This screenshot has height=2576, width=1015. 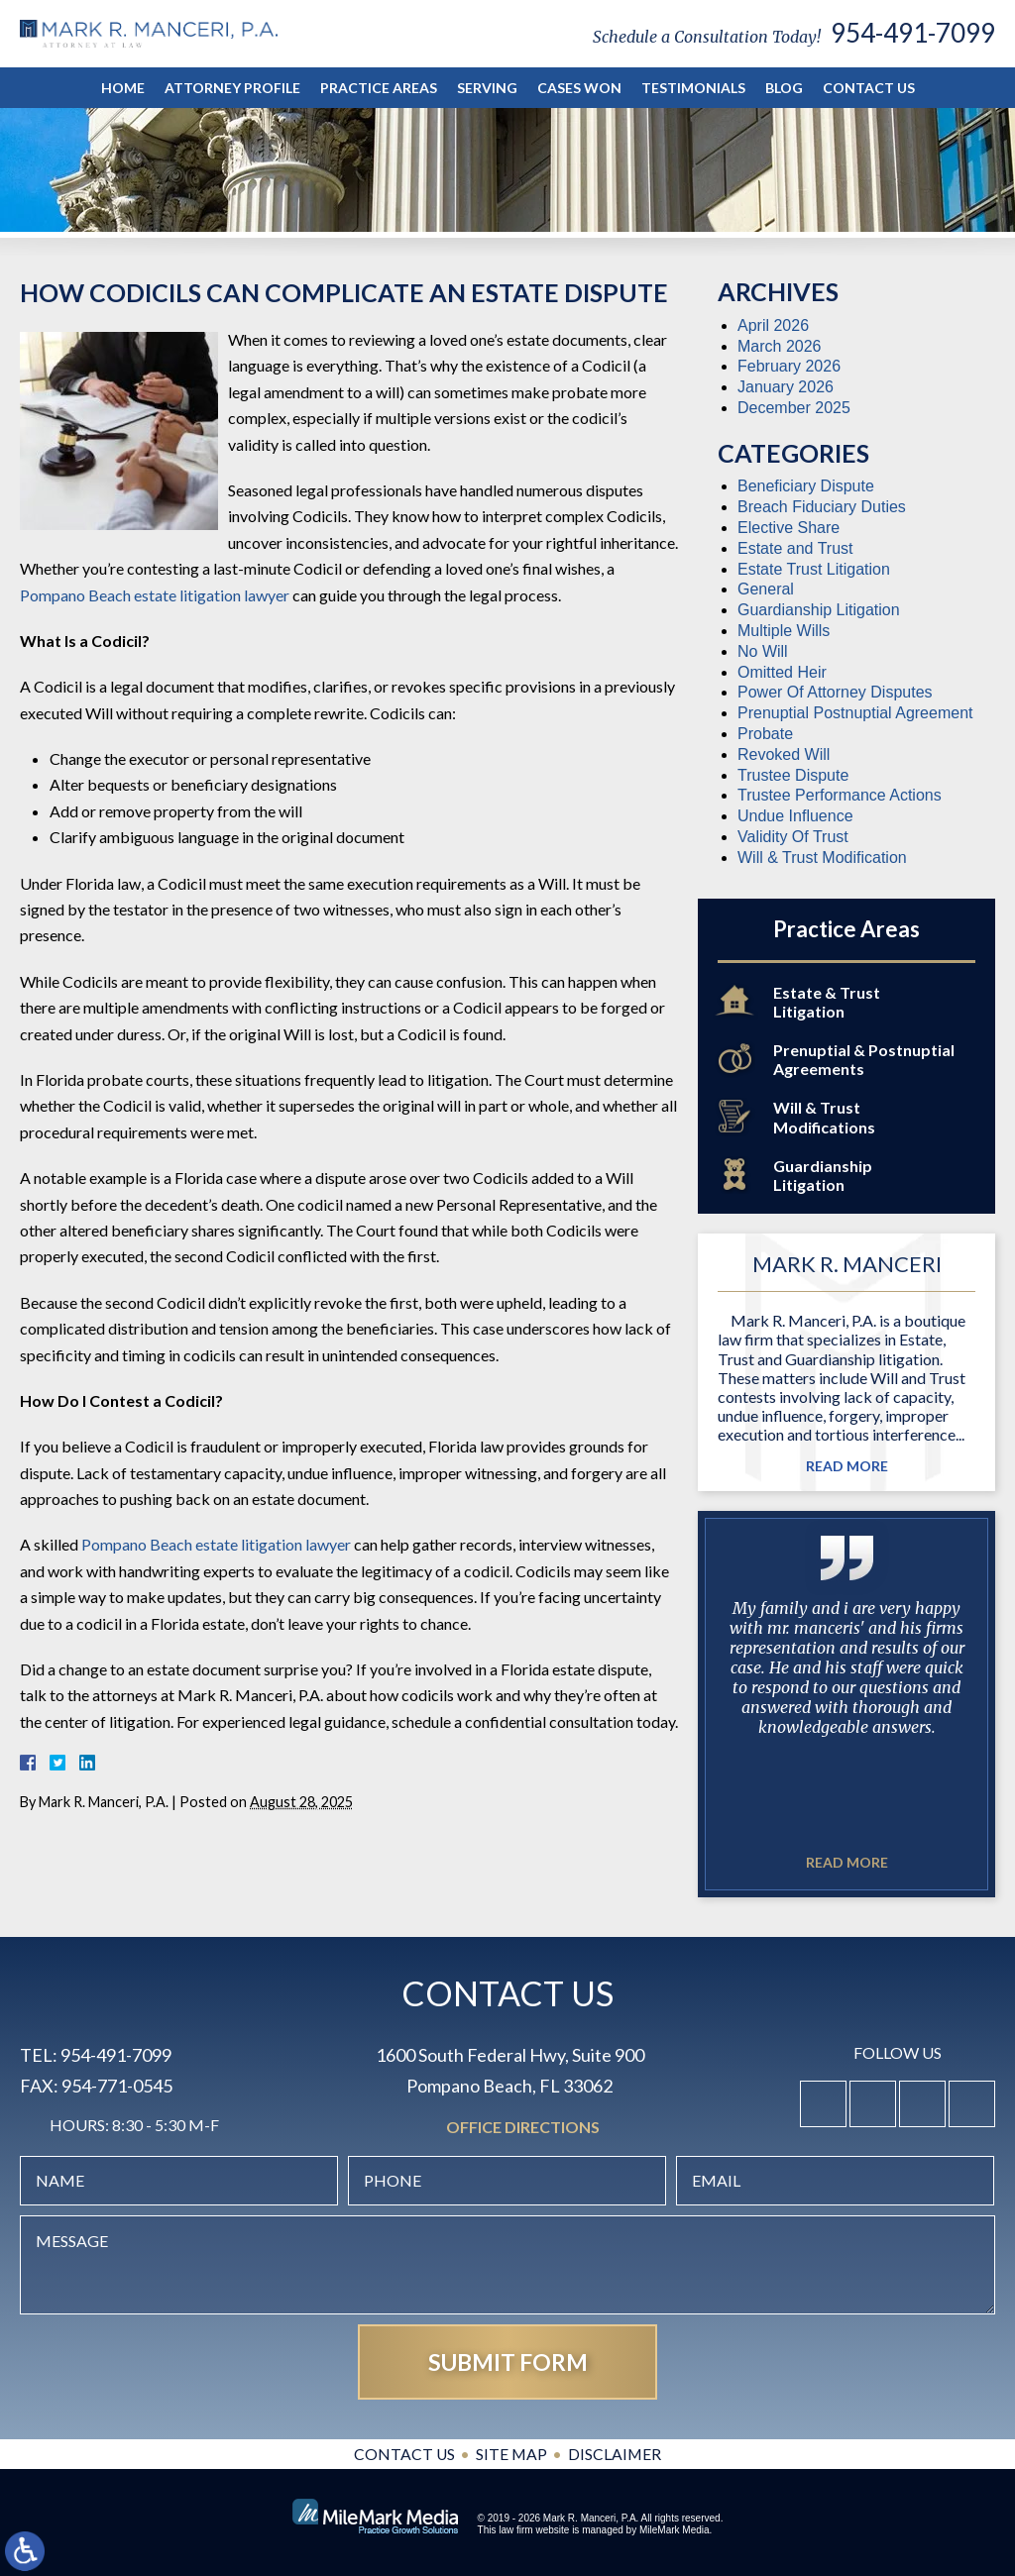 I want to click on December 2025, so click(x=793, y=407).